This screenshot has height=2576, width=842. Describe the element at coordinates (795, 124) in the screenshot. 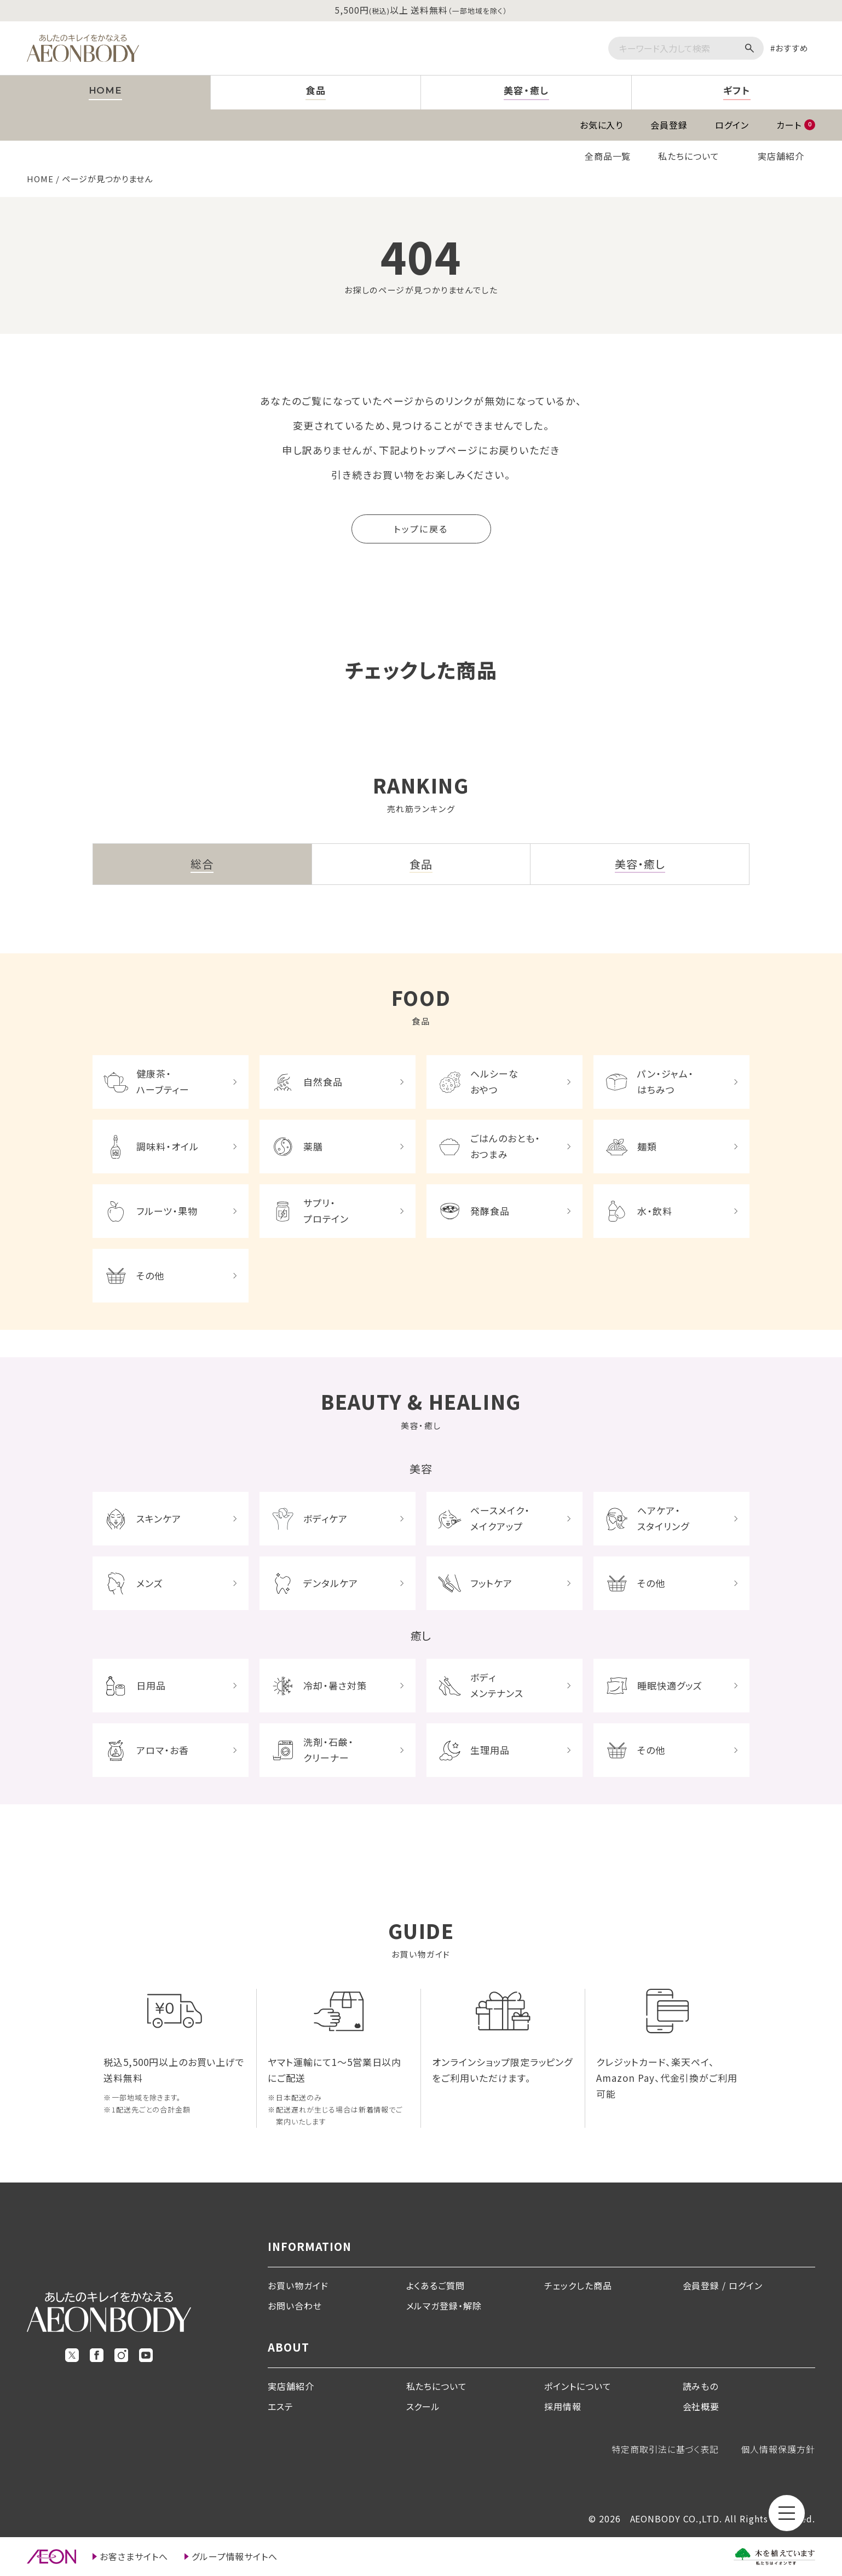

I see `カート` at that location.